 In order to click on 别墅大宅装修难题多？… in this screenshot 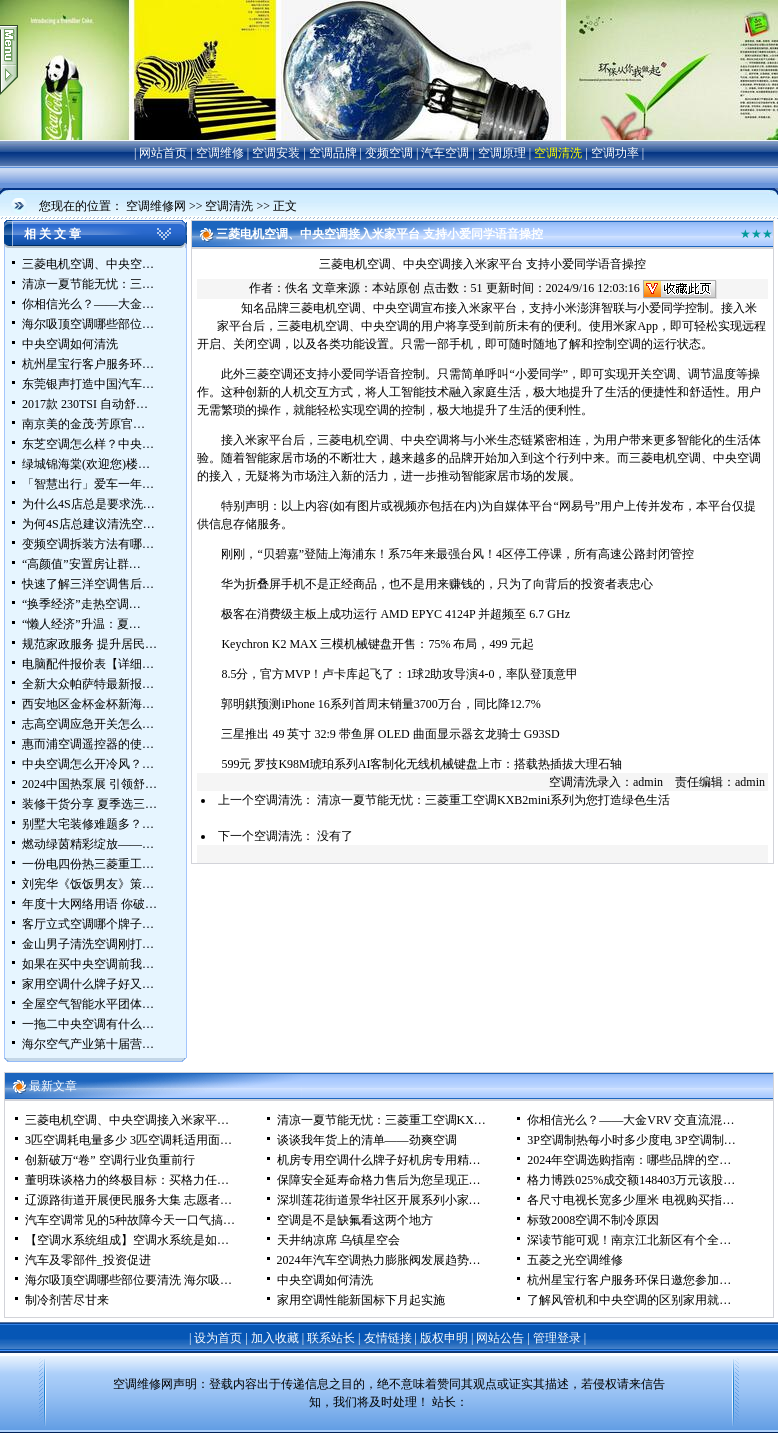, I will do `click(88, 824)`.